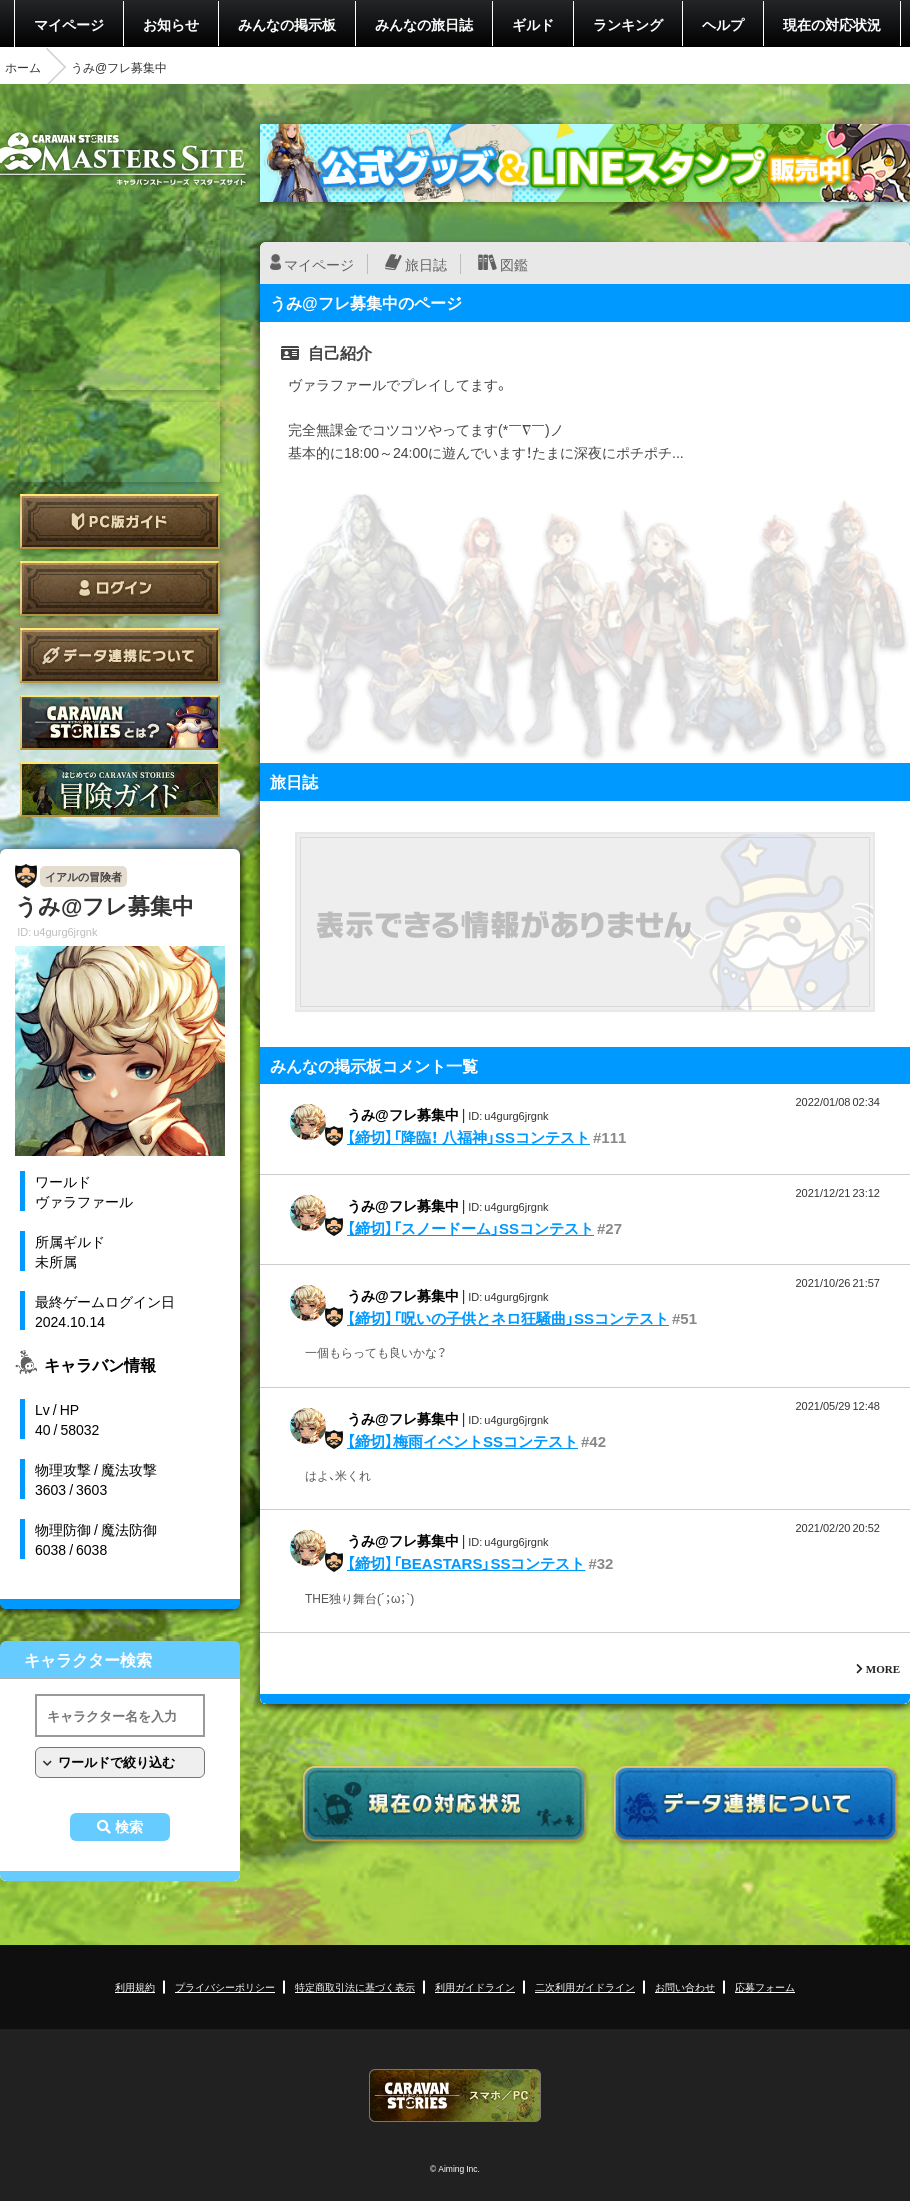  Describe the element at coordinates (628, 24) in the screenshot. I see `ランキング` at that location.